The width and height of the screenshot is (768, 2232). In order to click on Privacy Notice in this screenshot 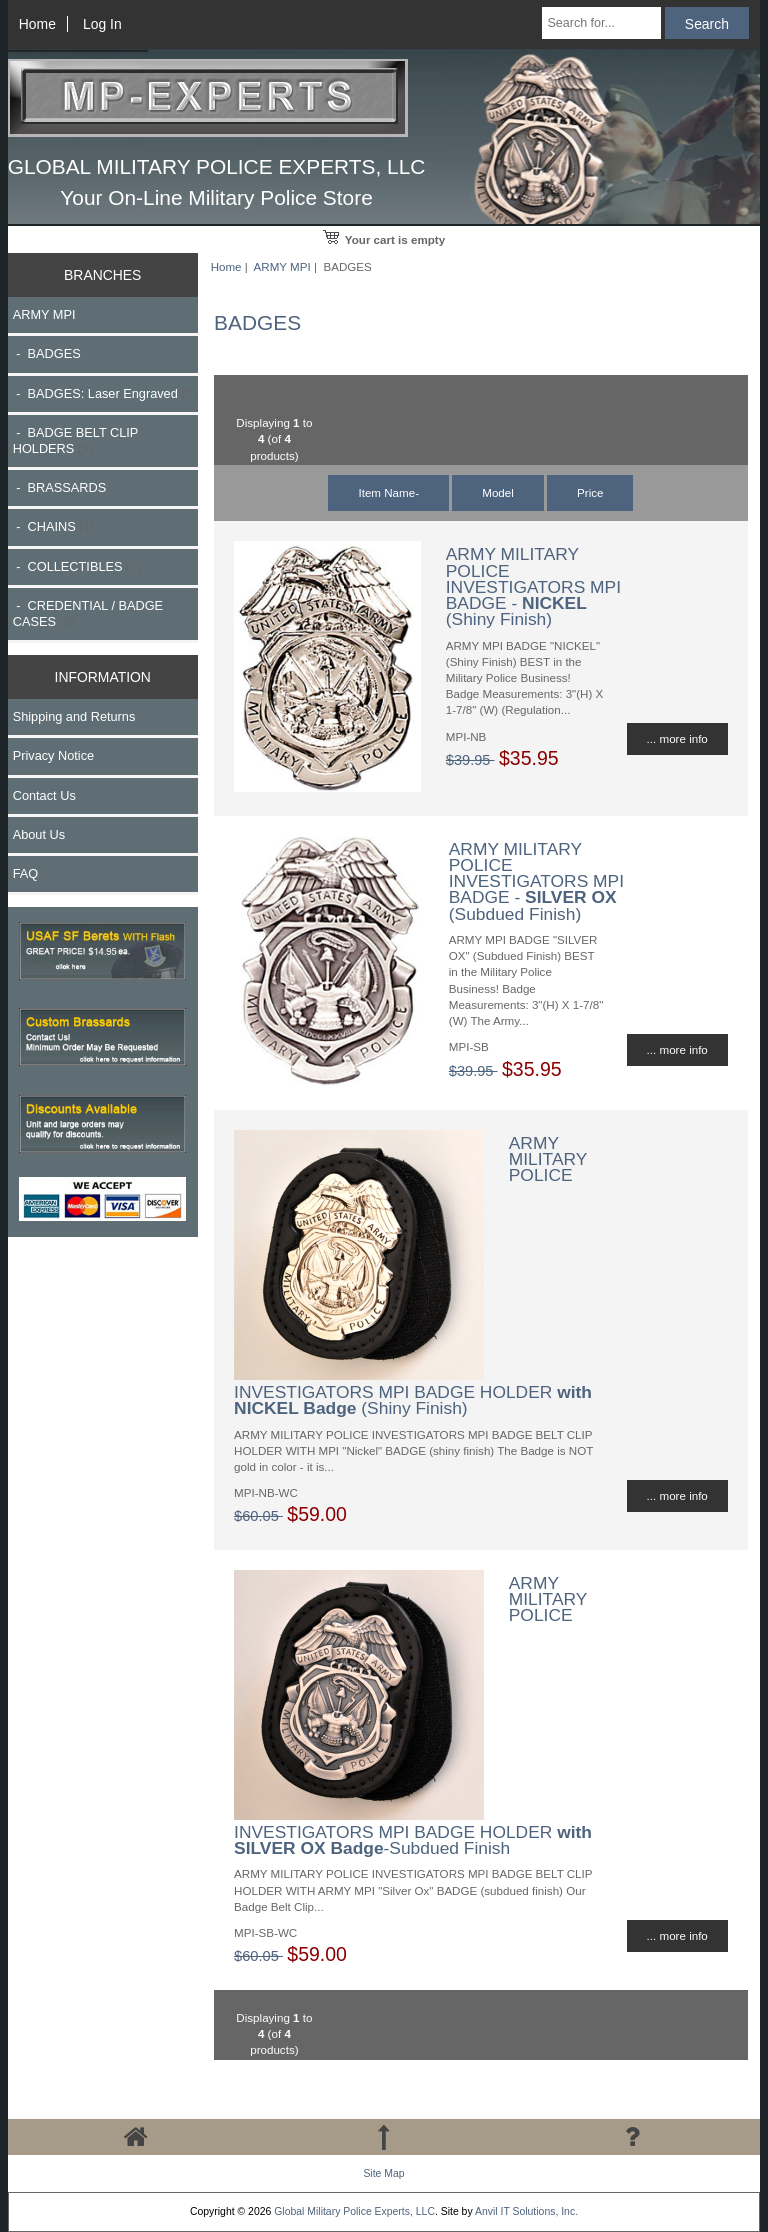, I will do `click(53, 755)`.